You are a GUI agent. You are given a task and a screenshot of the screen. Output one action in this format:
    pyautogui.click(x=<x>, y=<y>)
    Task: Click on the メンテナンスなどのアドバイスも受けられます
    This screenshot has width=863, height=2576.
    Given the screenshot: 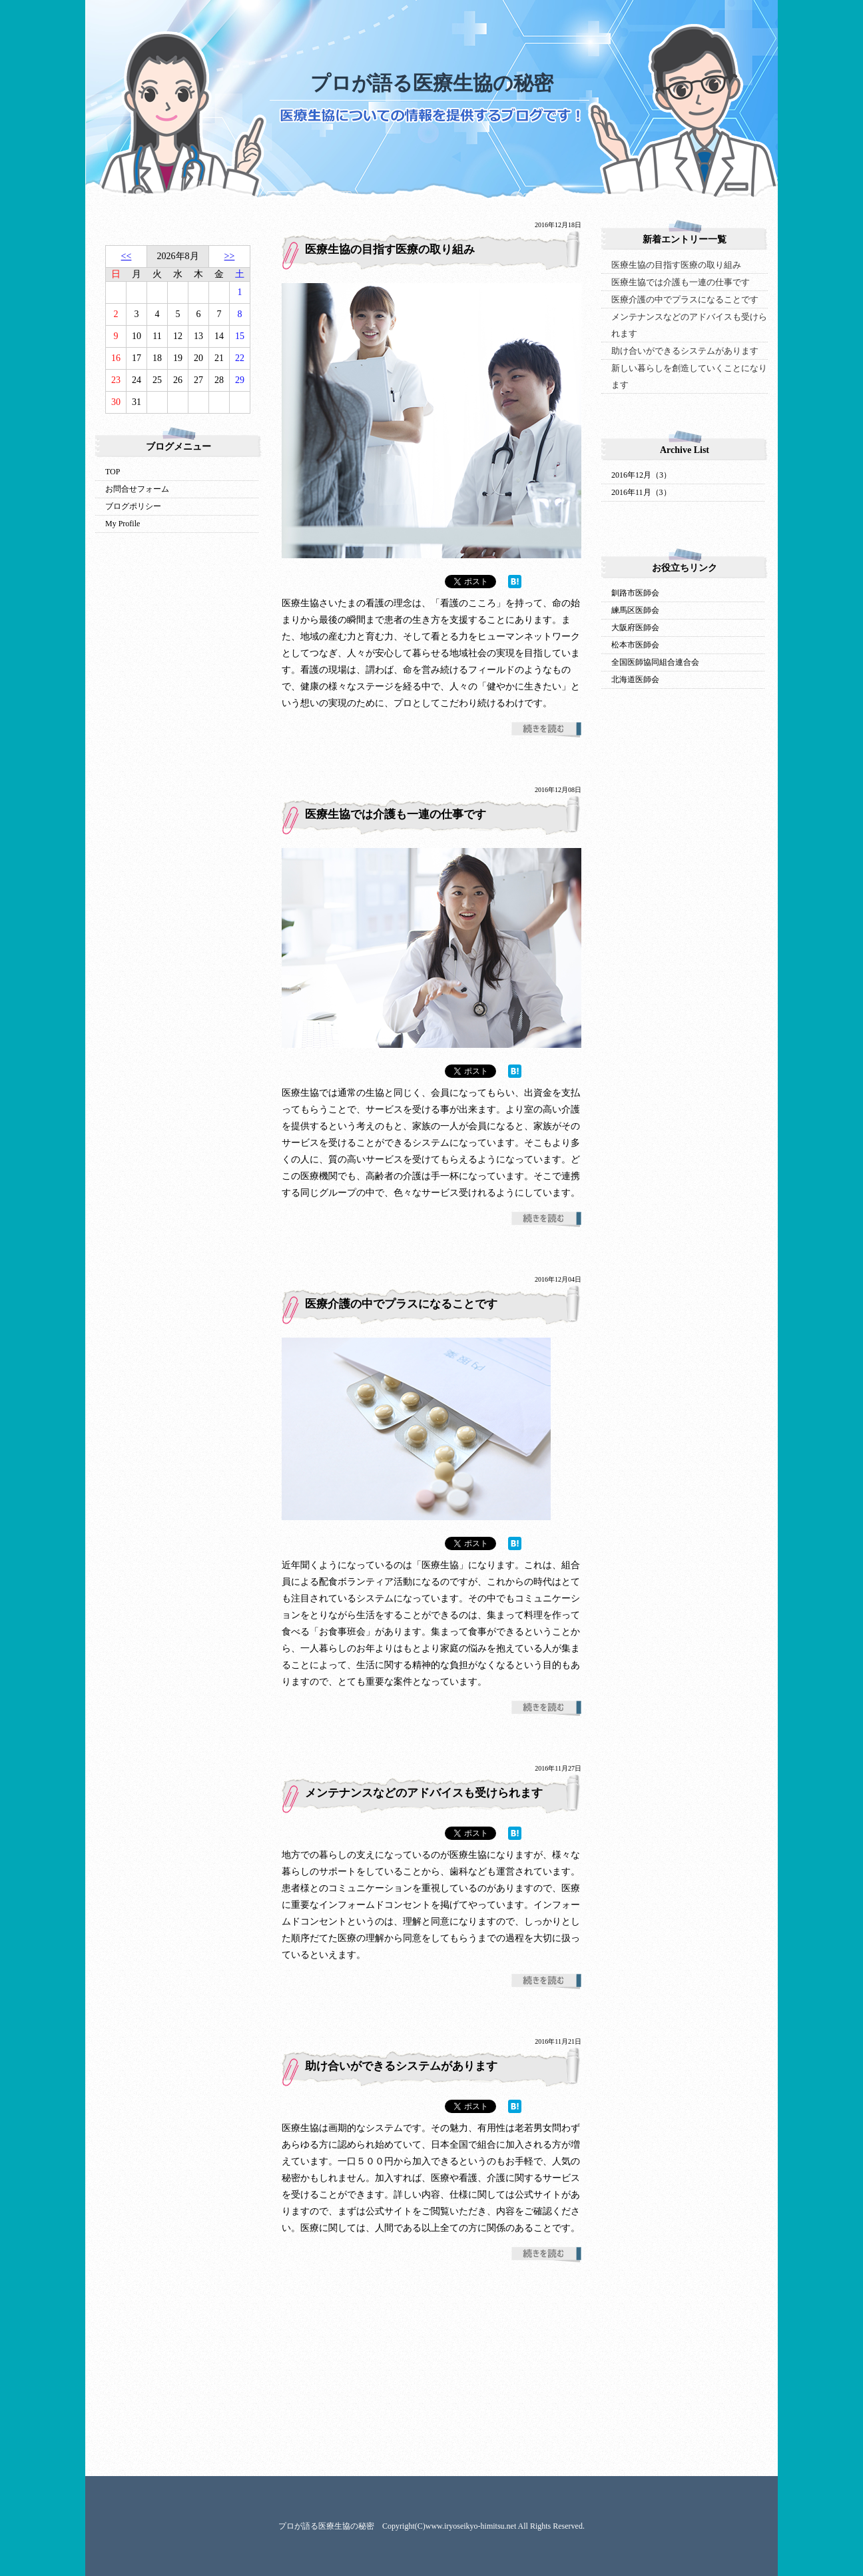 What is the action you would take?
    pyautogui.click(x=424, y=1793)
    